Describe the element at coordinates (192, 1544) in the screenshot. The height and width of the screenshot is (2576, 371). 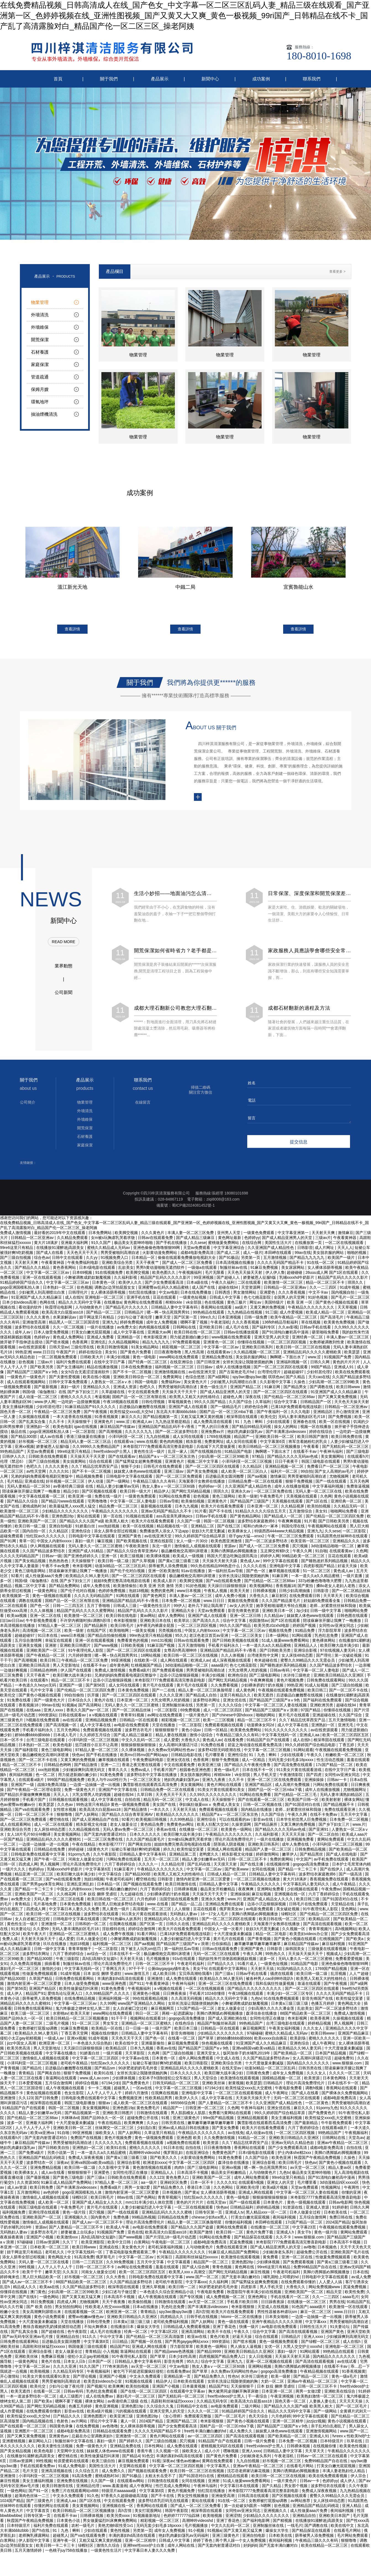
I see `女人一级一片30分` at that location.